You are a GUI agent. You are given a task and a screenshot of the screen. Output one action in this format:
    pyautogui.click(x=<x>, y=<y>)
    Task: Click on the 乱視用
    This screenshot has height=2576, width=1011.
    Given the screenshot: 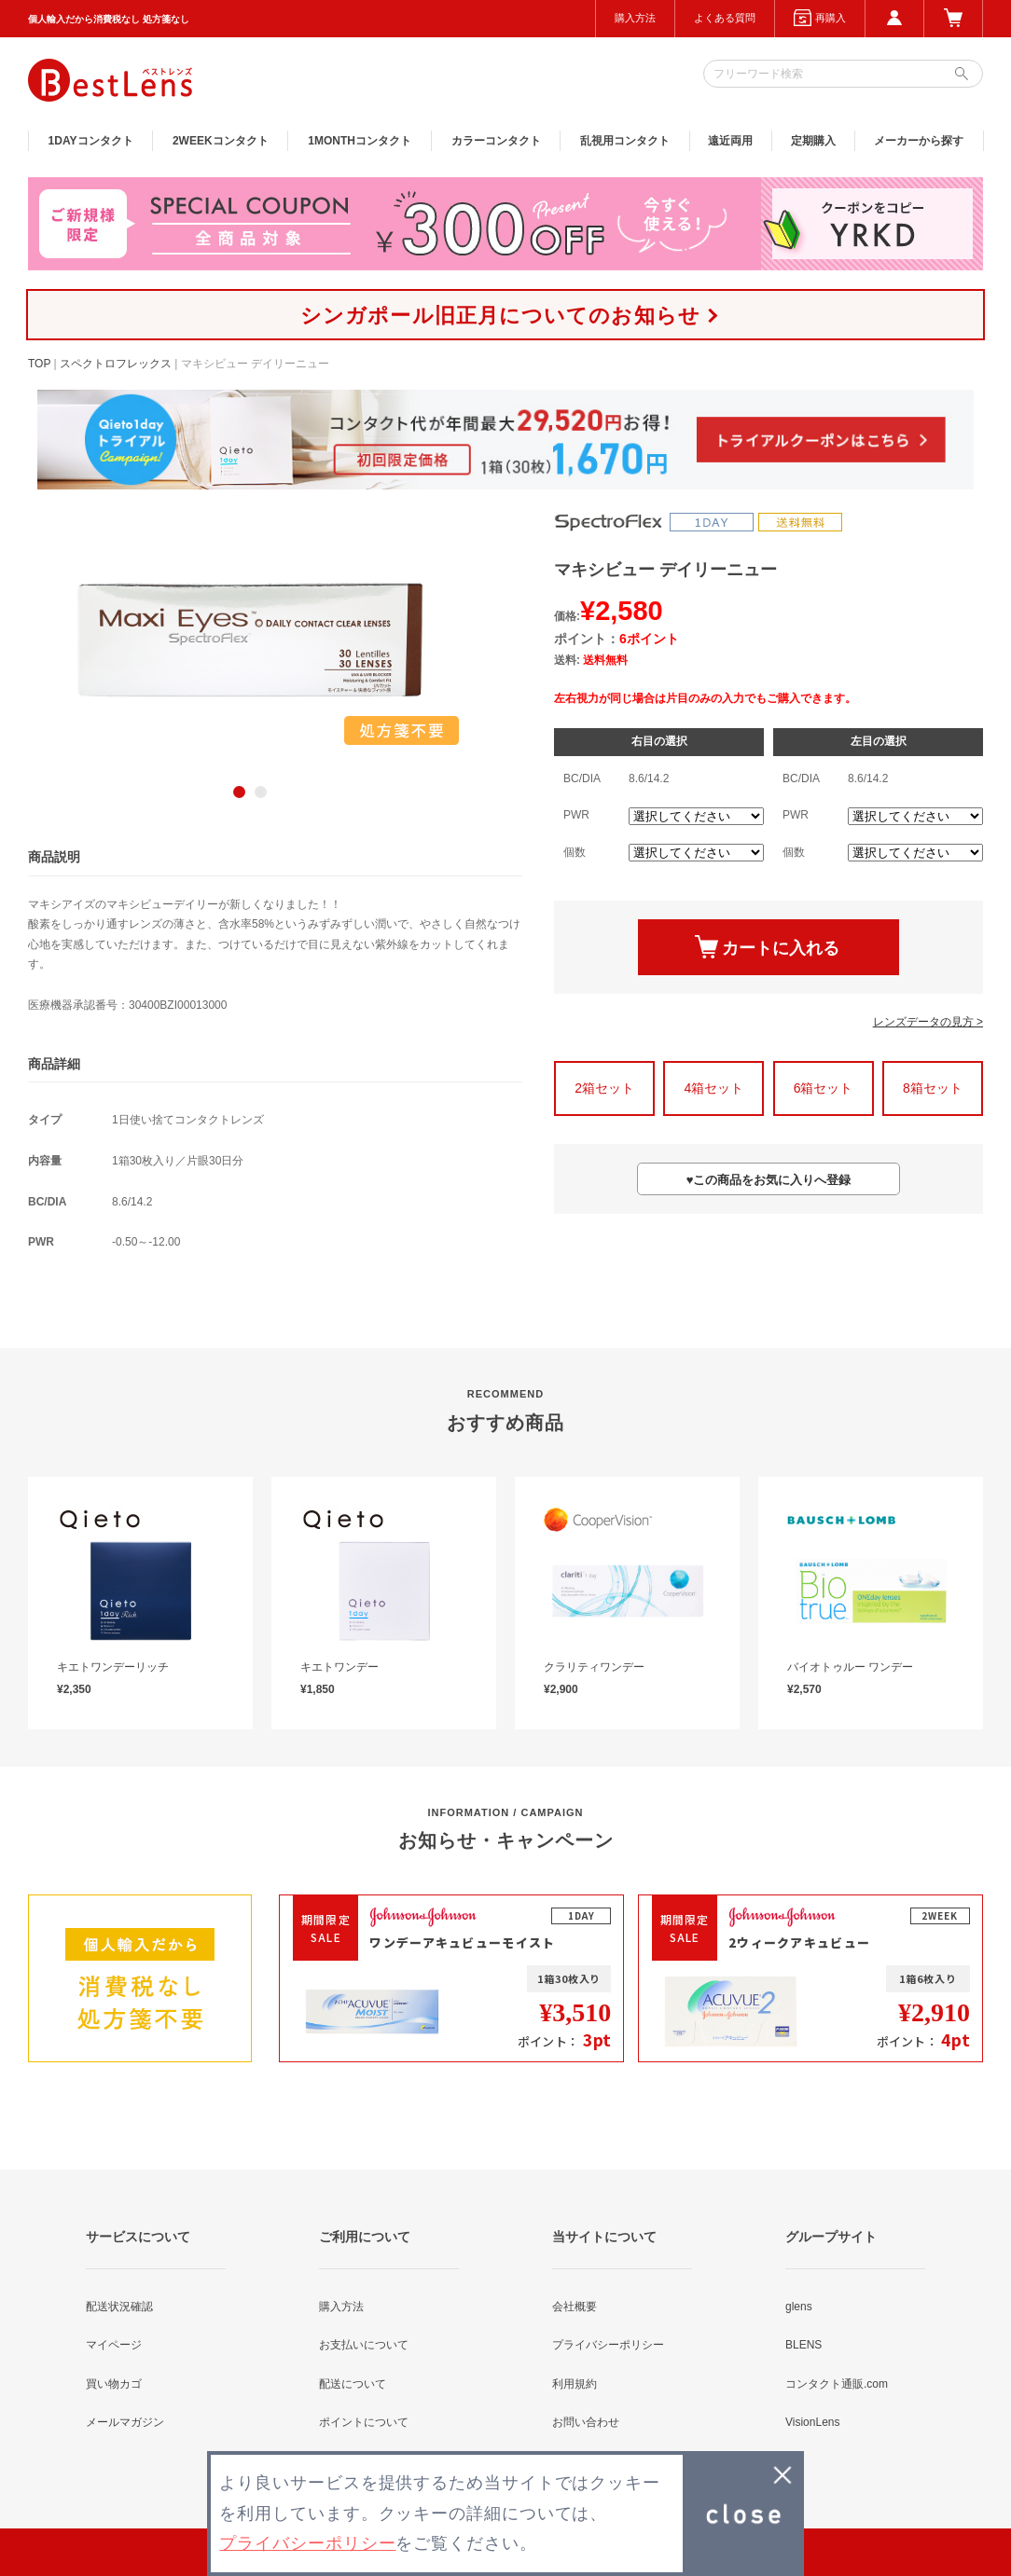 What is the action you would take?
    pyautogui.click(x=625, y=140)
    